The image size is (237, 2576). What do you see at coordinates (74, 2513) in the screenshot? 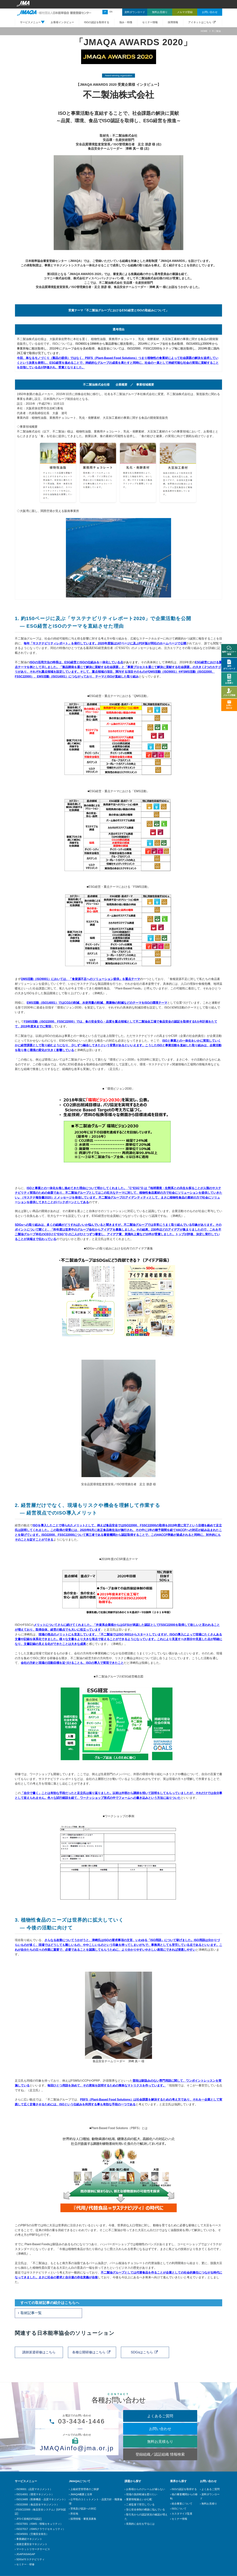
I see `所在地` at bounding box center [74, 2513].